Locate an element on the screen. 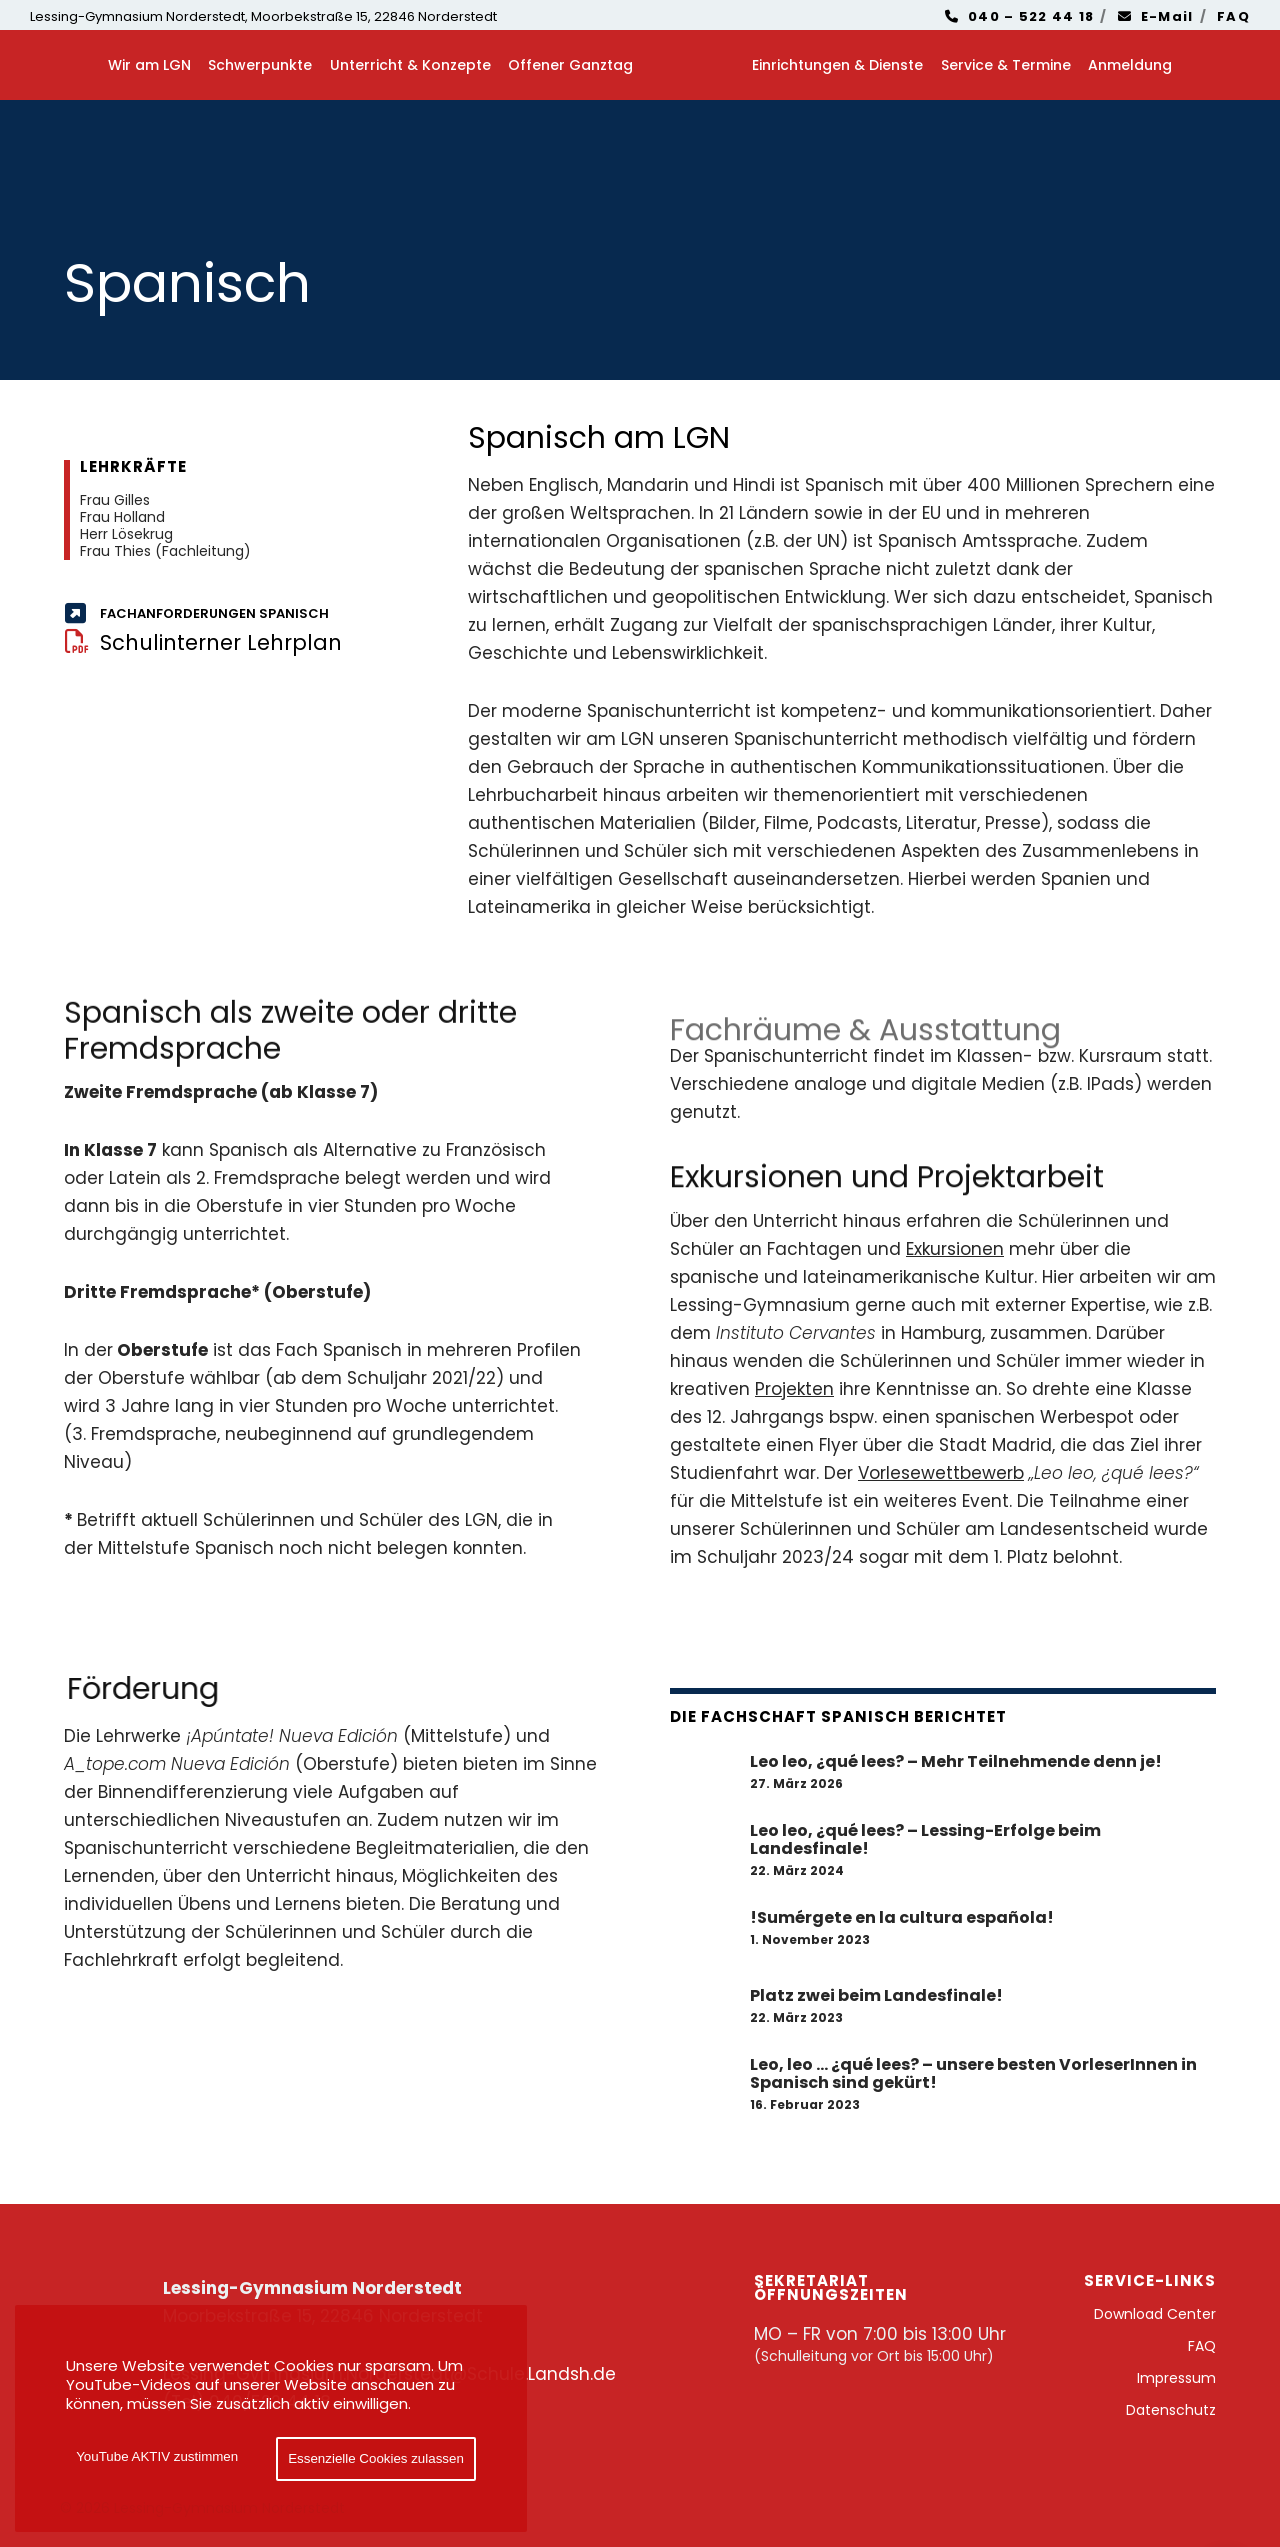 This screenshot has width=1280, height=2547. [Schulinterner Lehrplan] is located at coordinates (236, 643).